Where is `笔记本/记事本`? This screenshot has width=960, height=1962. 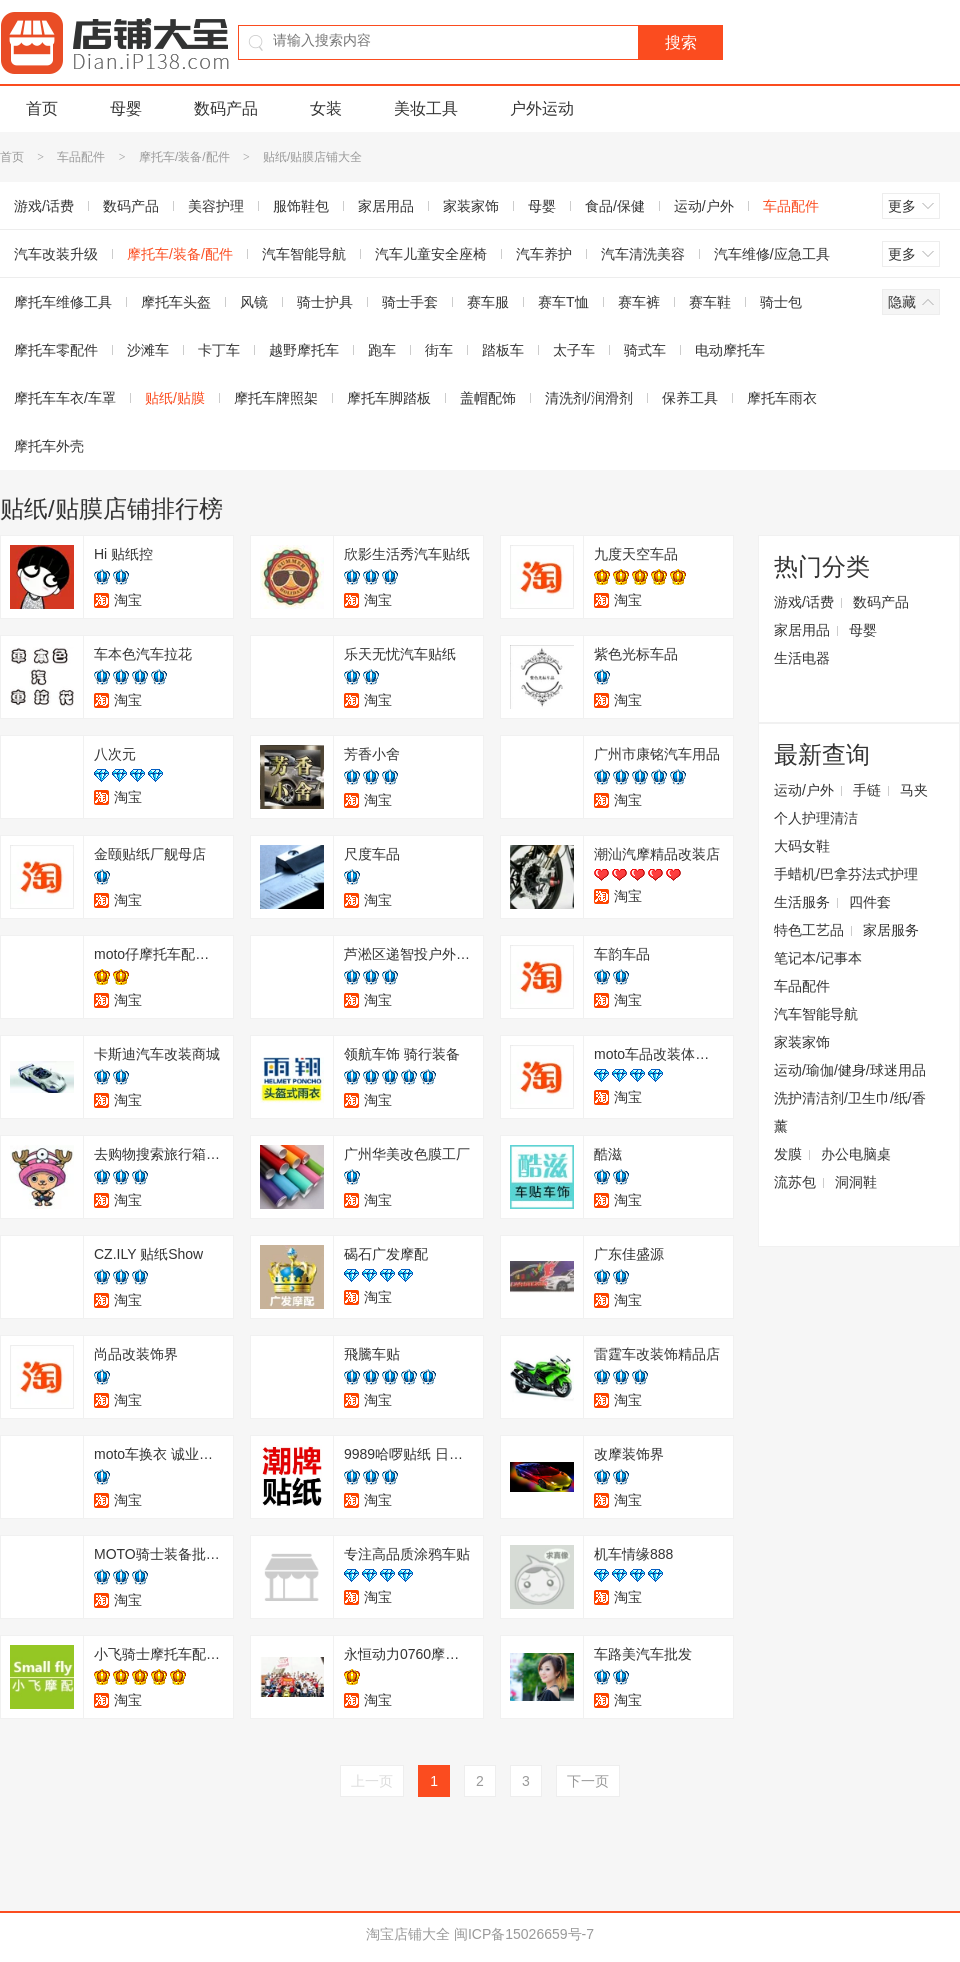 笔记本/记事本 is located at coordinates (818, 958).